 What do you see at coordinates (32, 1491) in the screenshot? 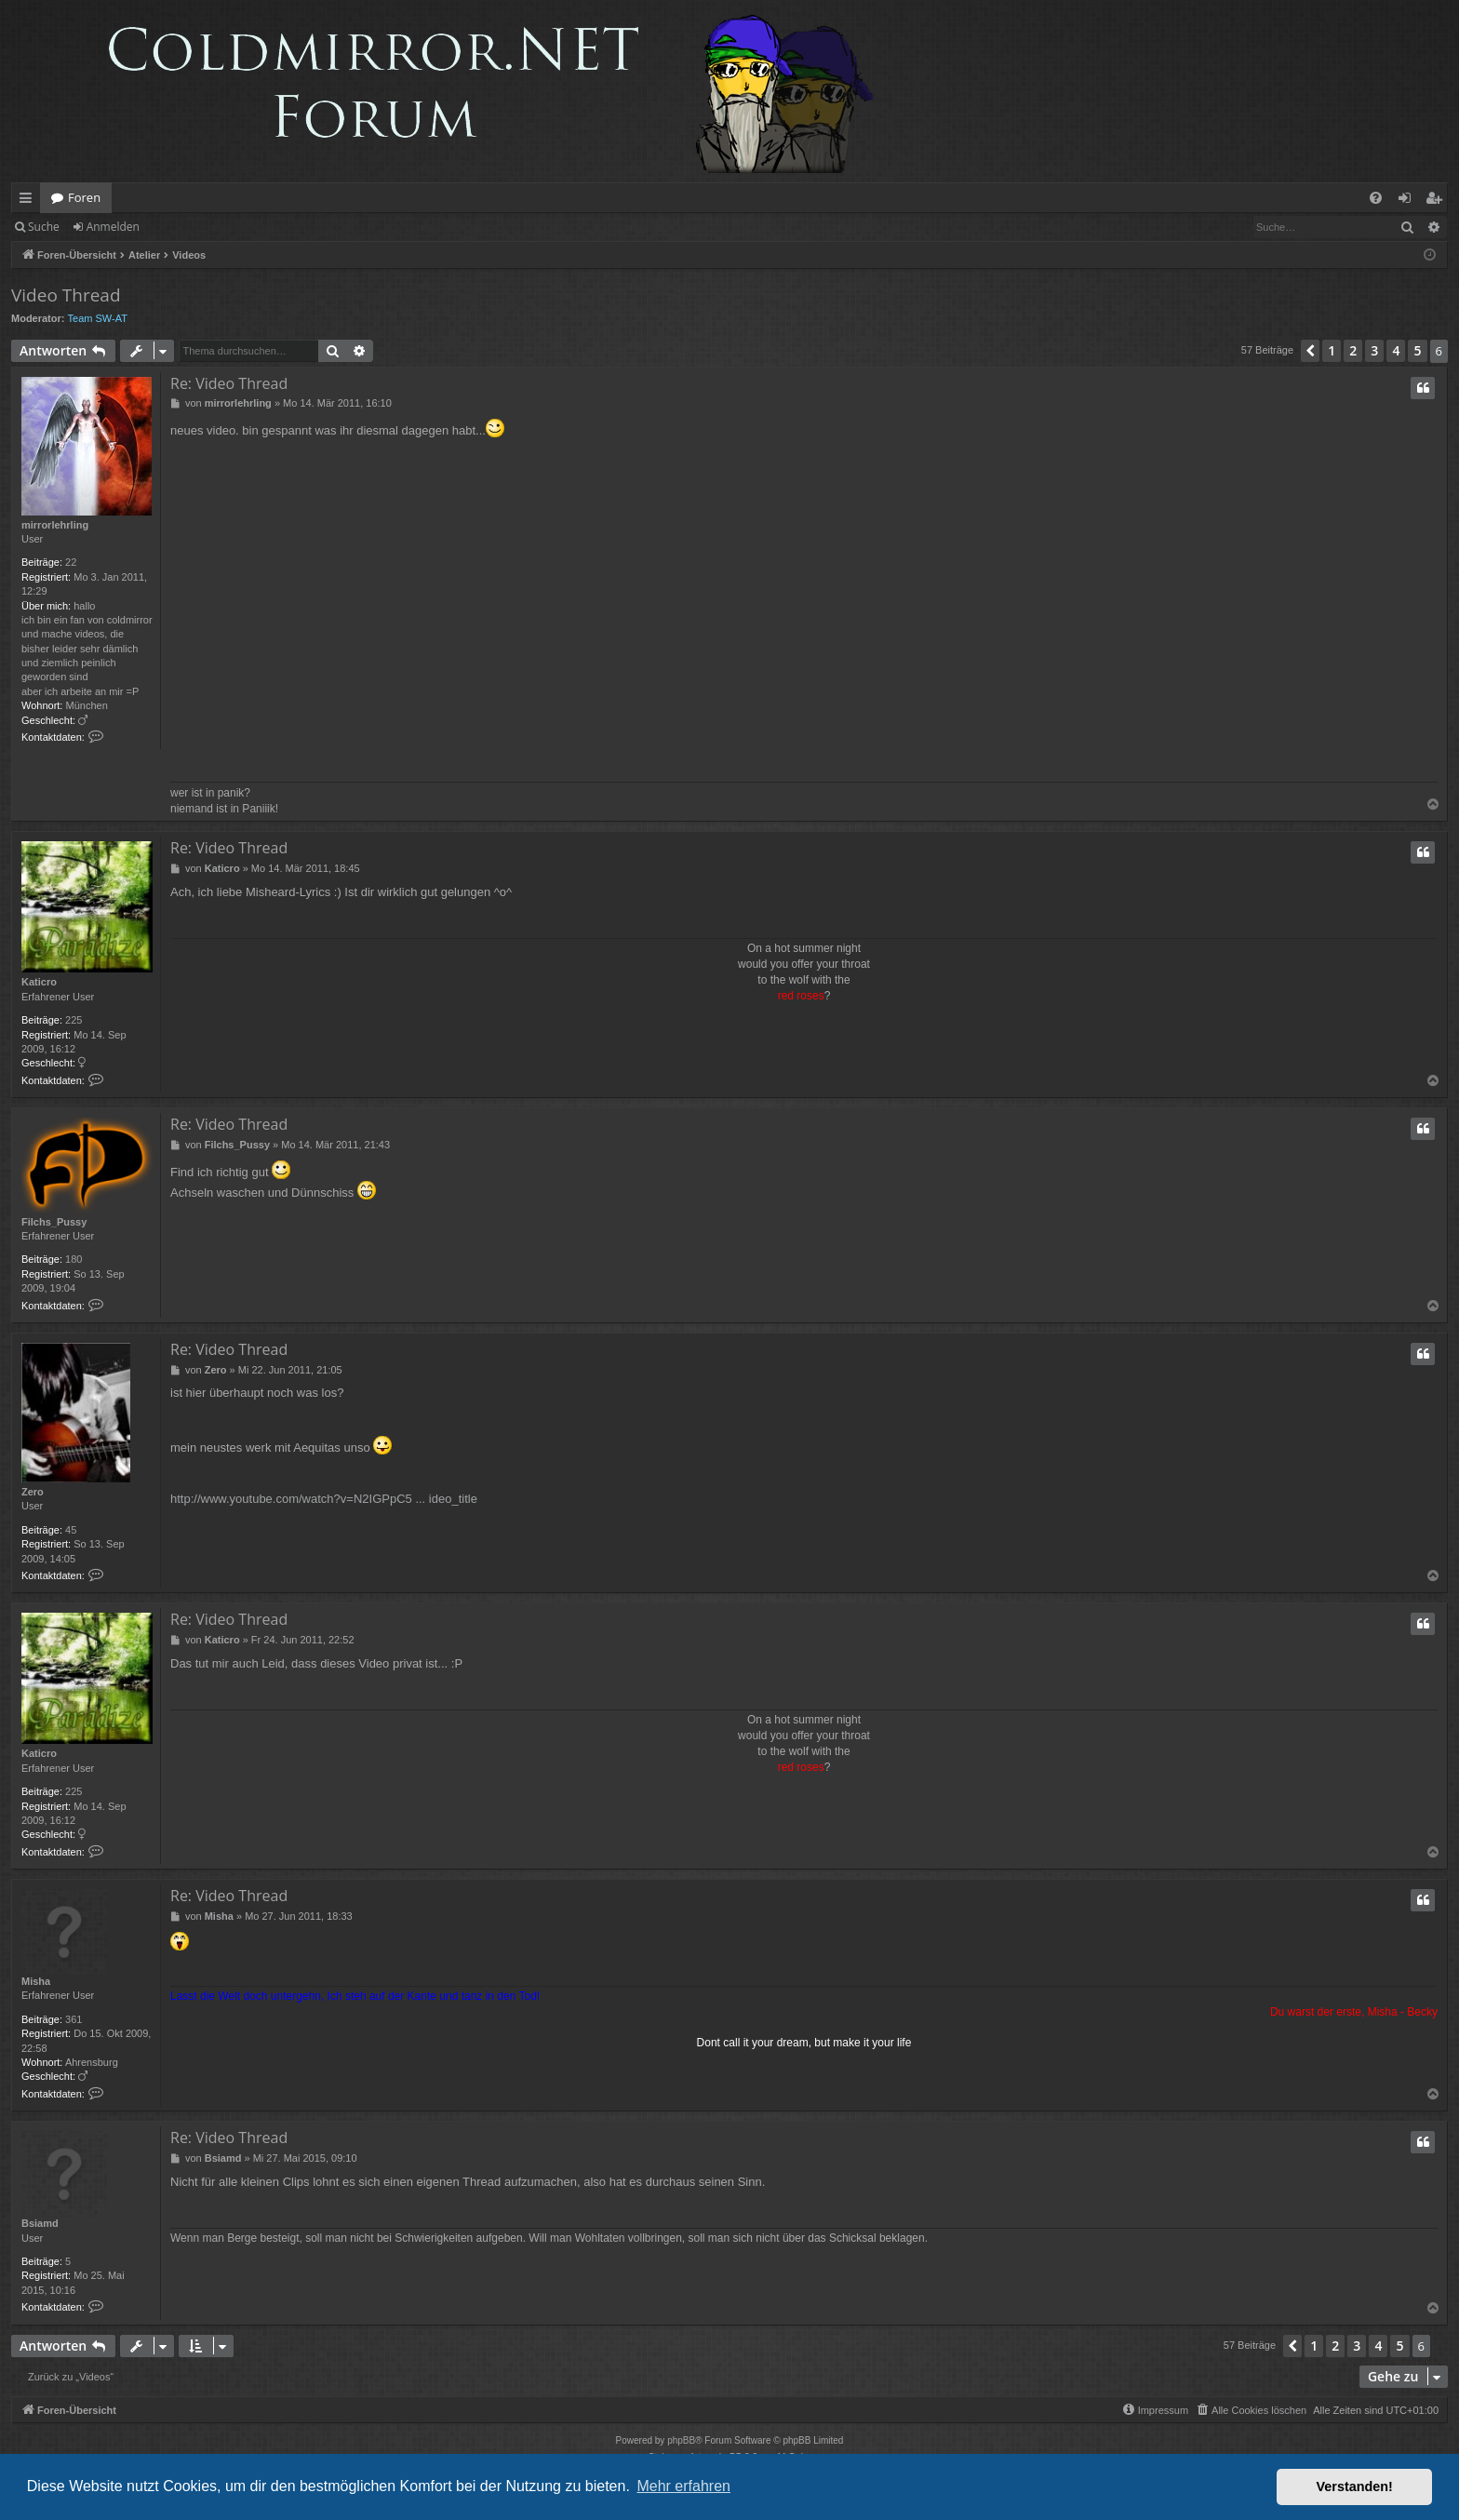
I see `Zero` at bounding box center [32, 1491].